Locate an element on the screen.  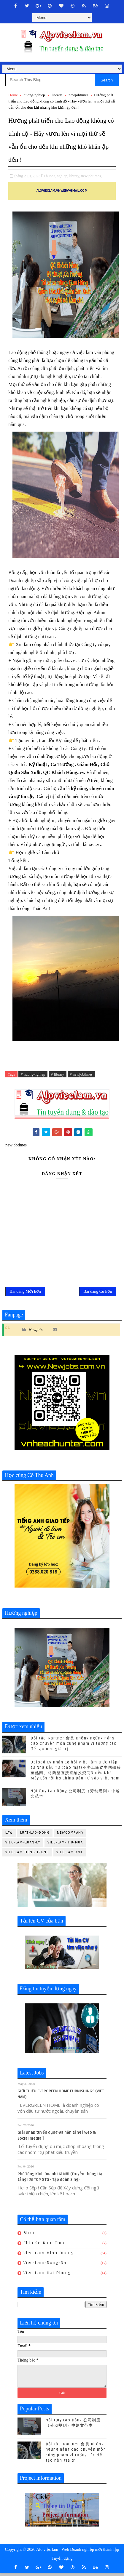
newjobtimes, is located at coordinates (91, 176).